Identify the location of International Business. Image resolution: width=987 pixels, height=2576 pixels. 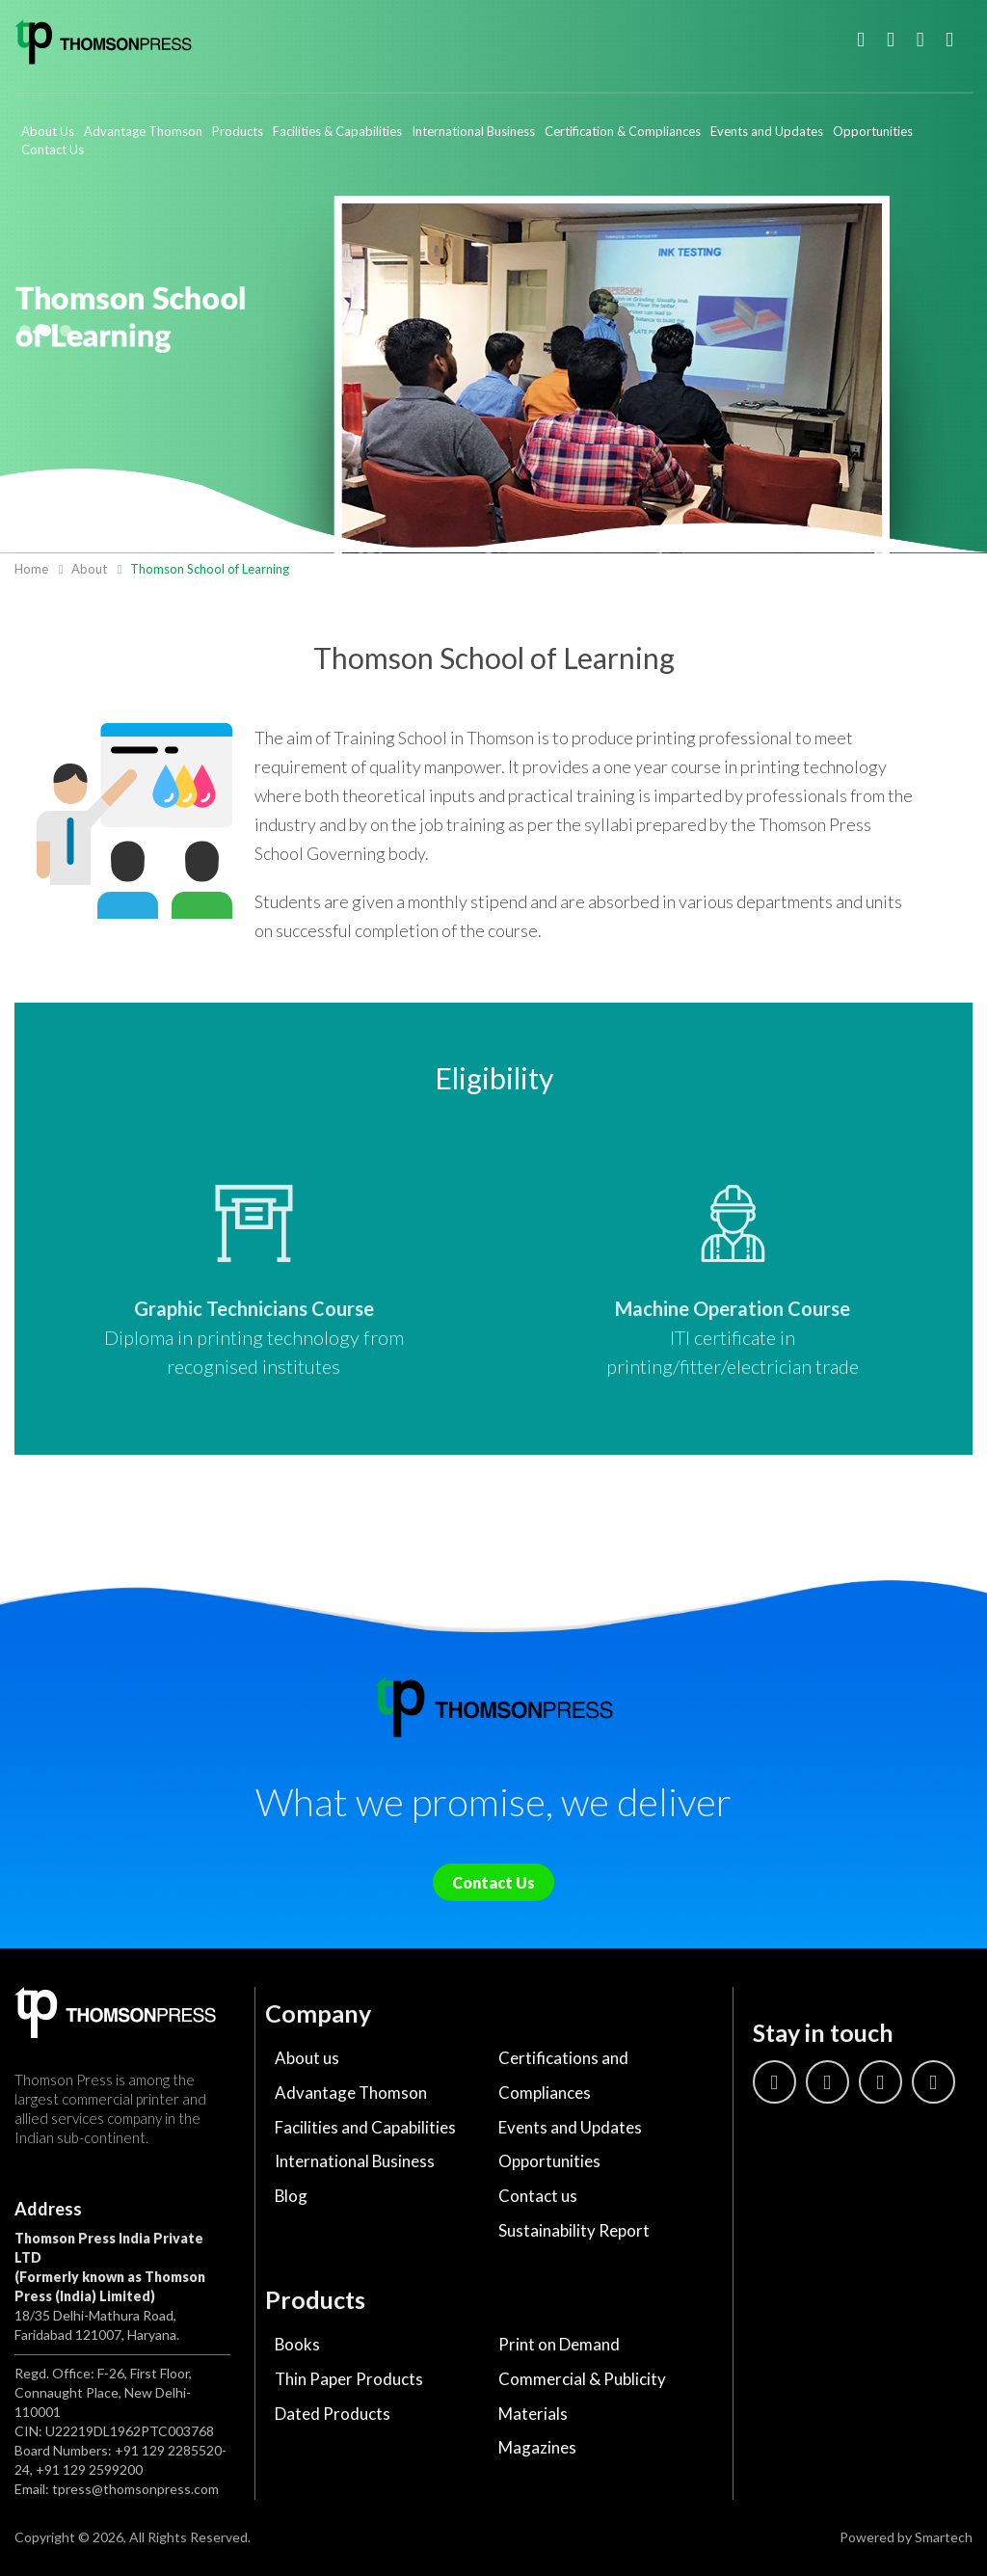
(473, 131).